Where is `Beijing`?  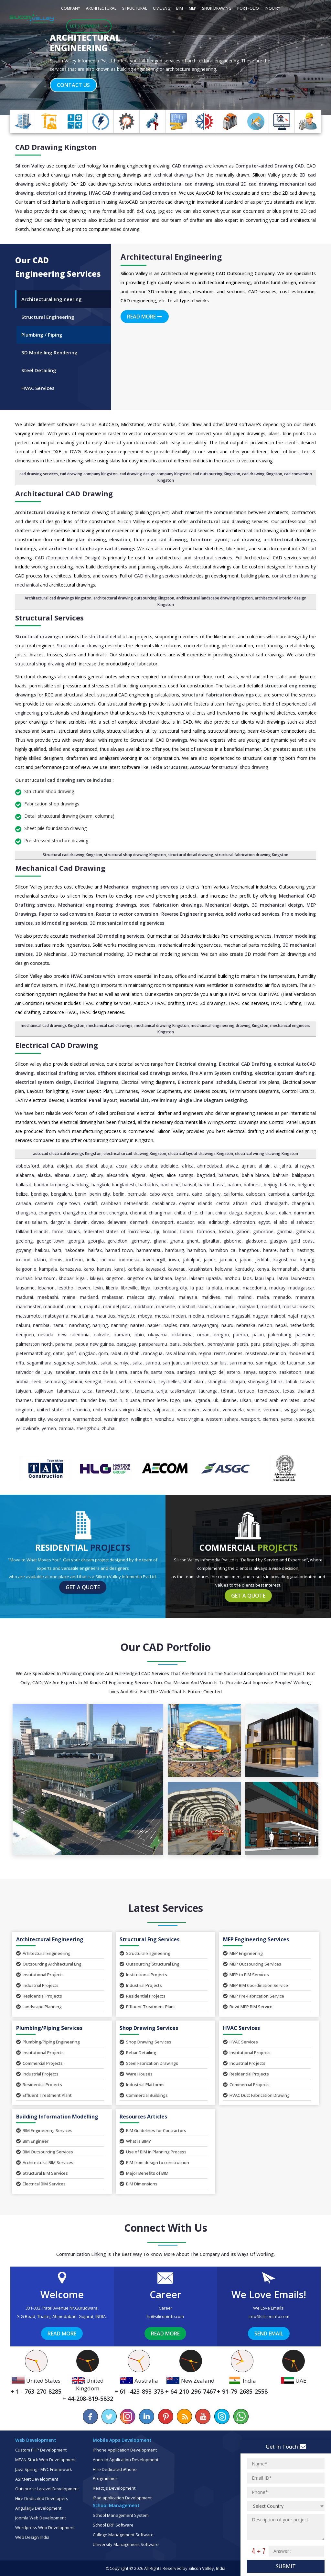 Beijing is located at coordinates (270, 1184).